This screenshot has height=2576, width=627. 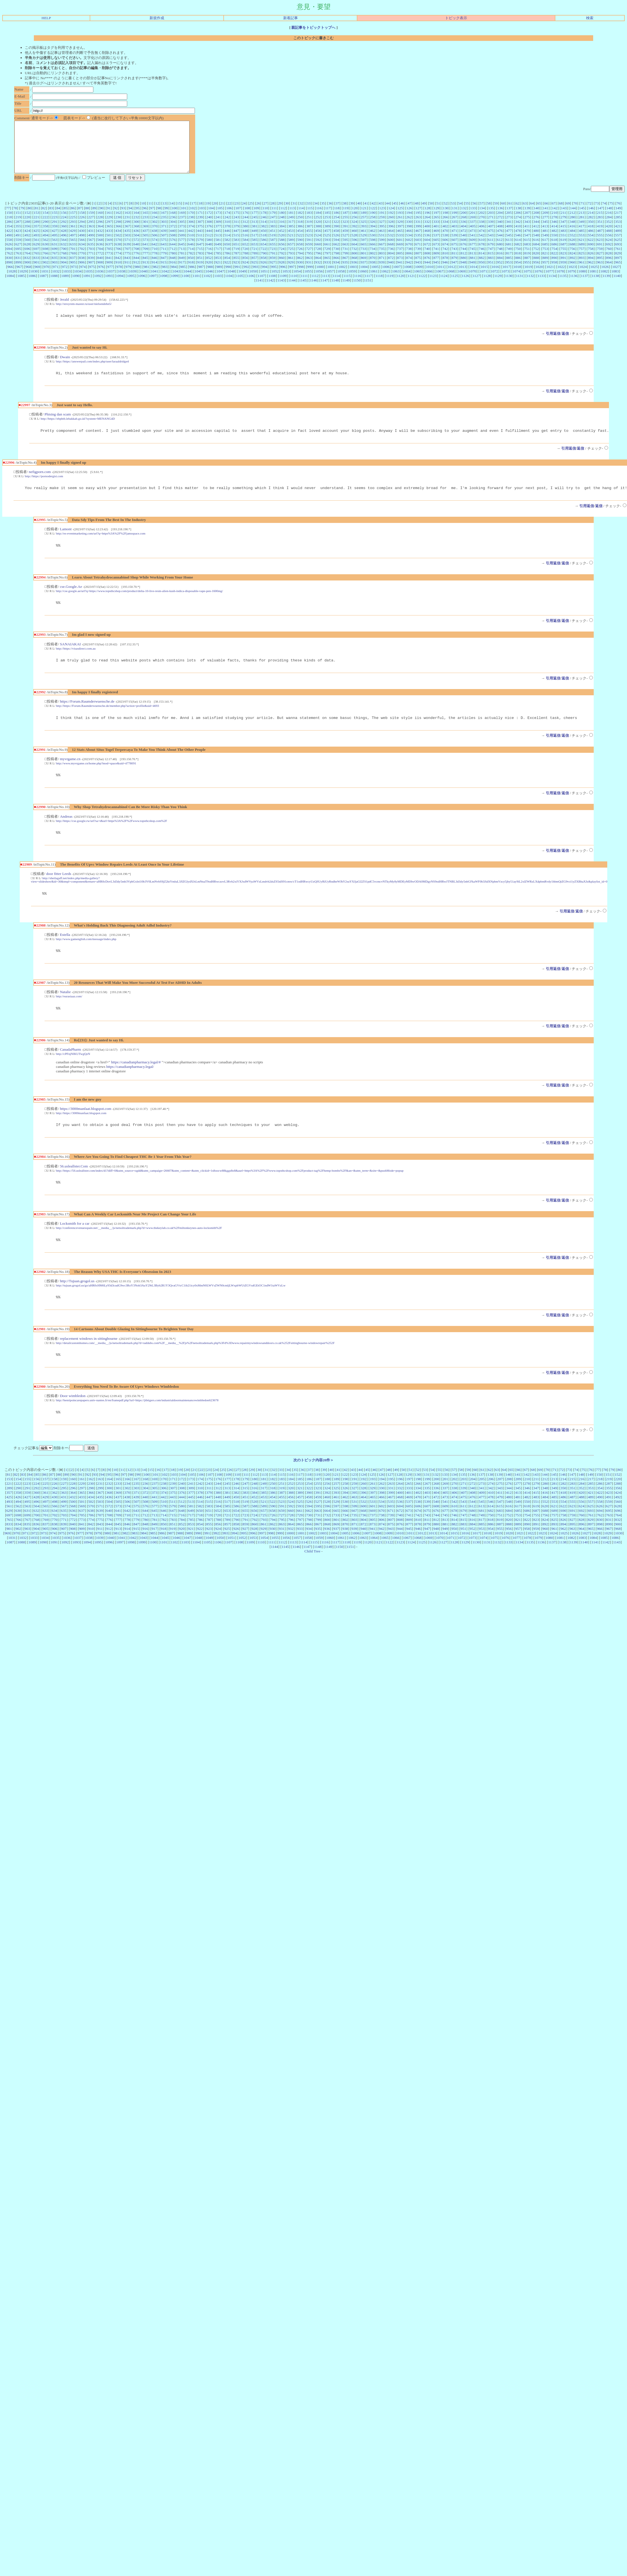 What do you see at coordinates (172, 232) in the screenshot?
I see `304` at bounding box center [172, 232].